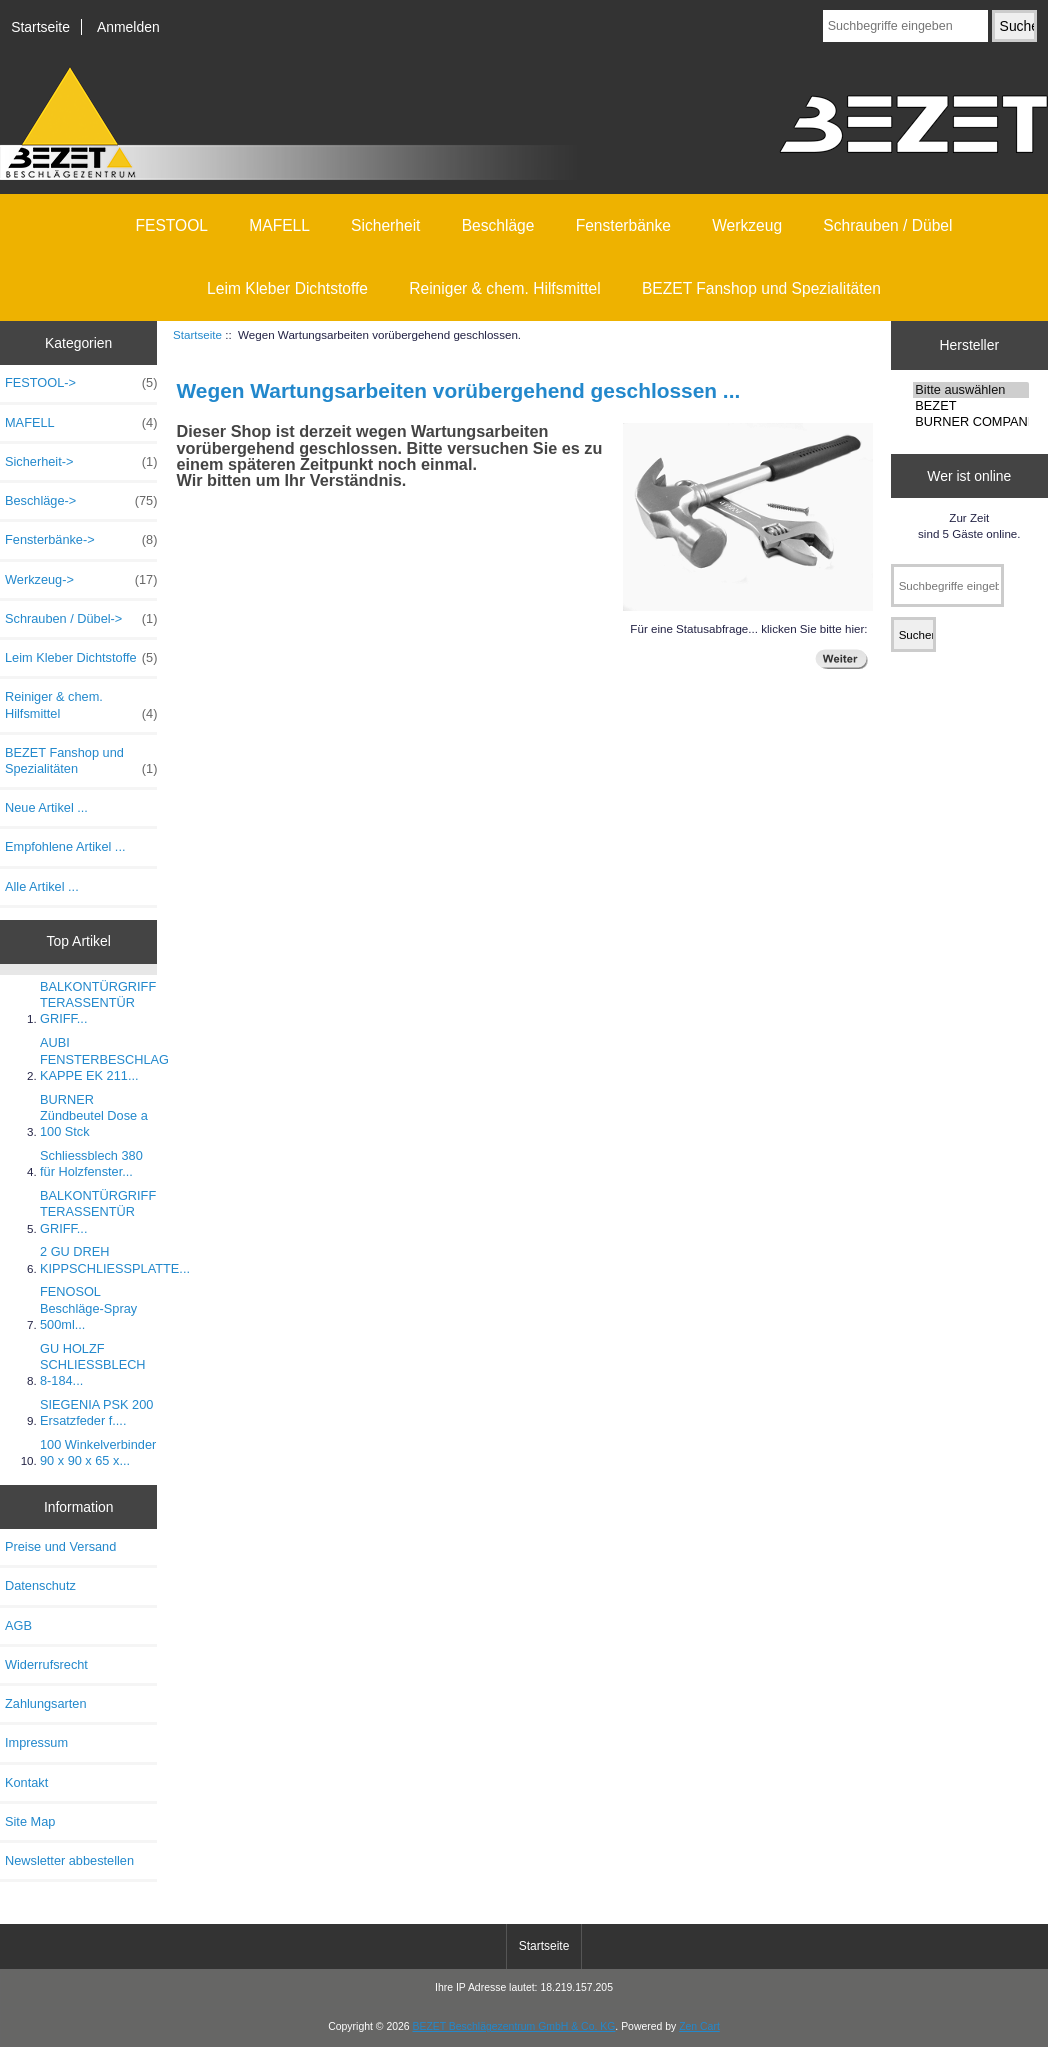 This screenshot has width=1048, height=2047. Describe the element at coordinates (623, 225) in the screenshot. I see `Fensterbänke` at that location.